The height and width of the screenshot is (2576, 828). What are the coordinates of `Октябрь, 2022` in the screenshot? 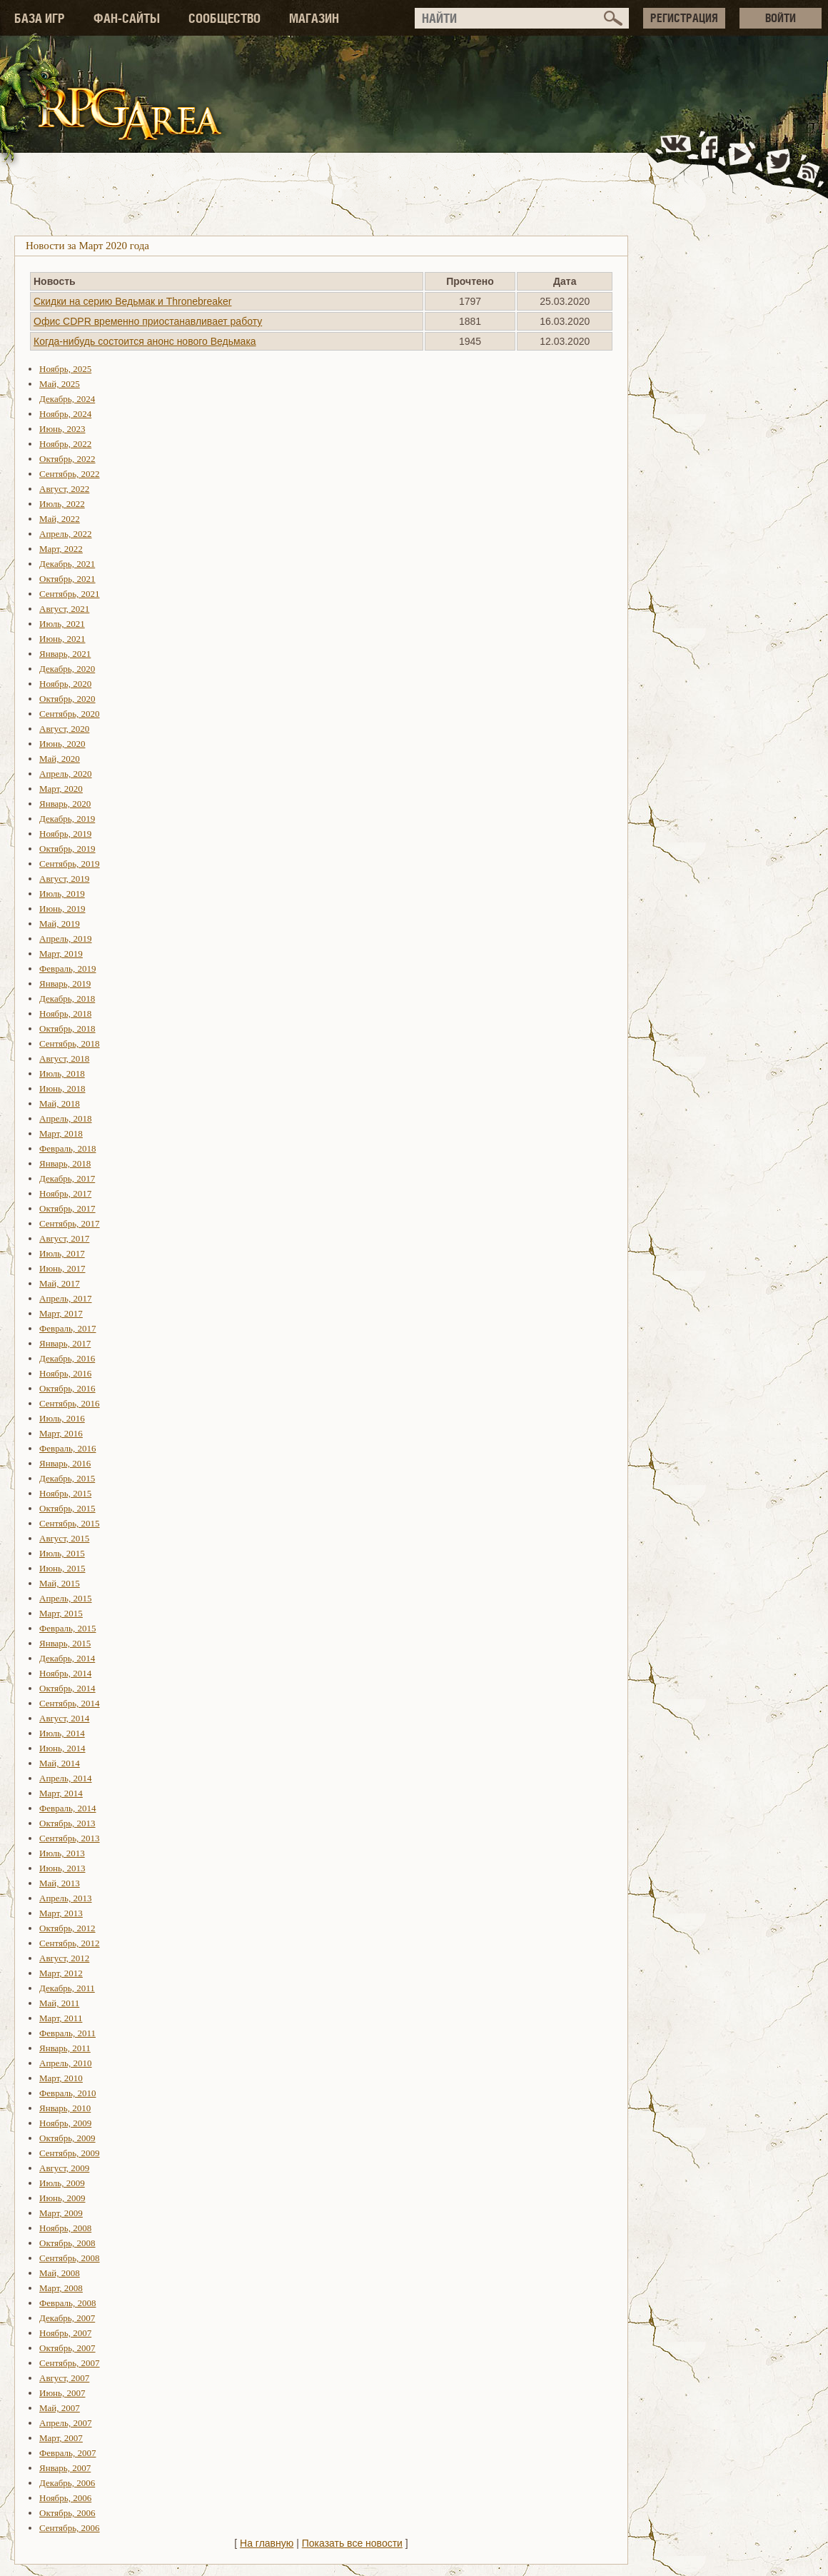 It's located at (67, 458).